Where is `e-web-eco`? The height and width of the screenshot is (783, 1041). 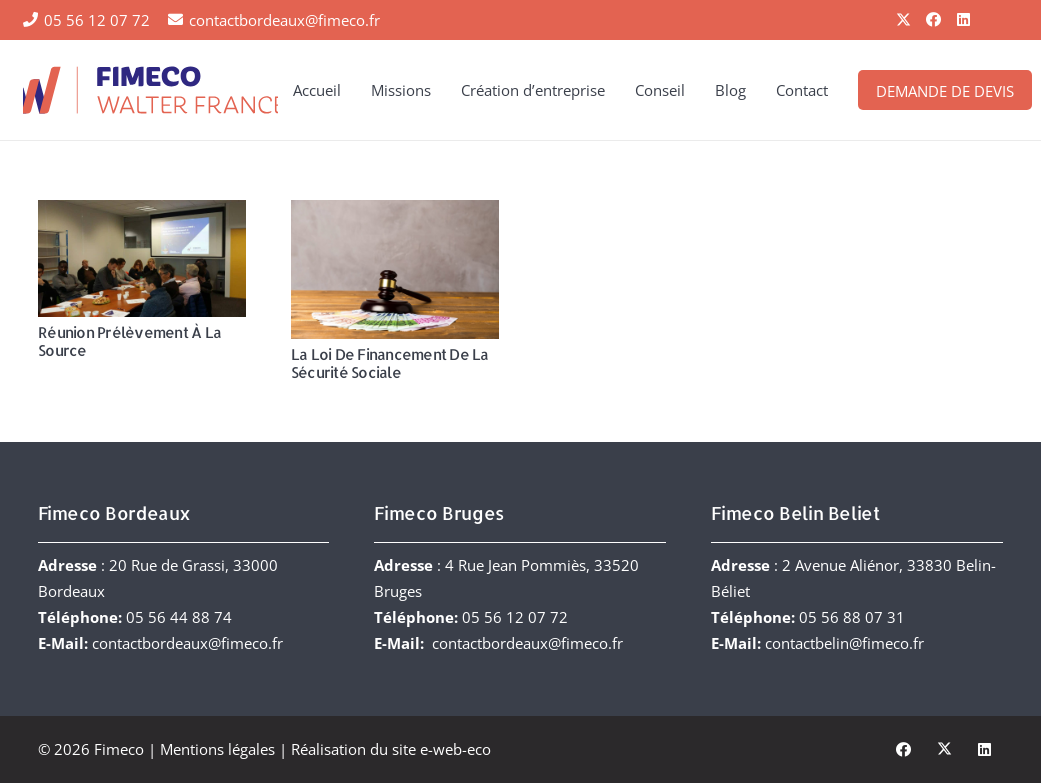 e-web-eco is located at coordinates (455, 749).